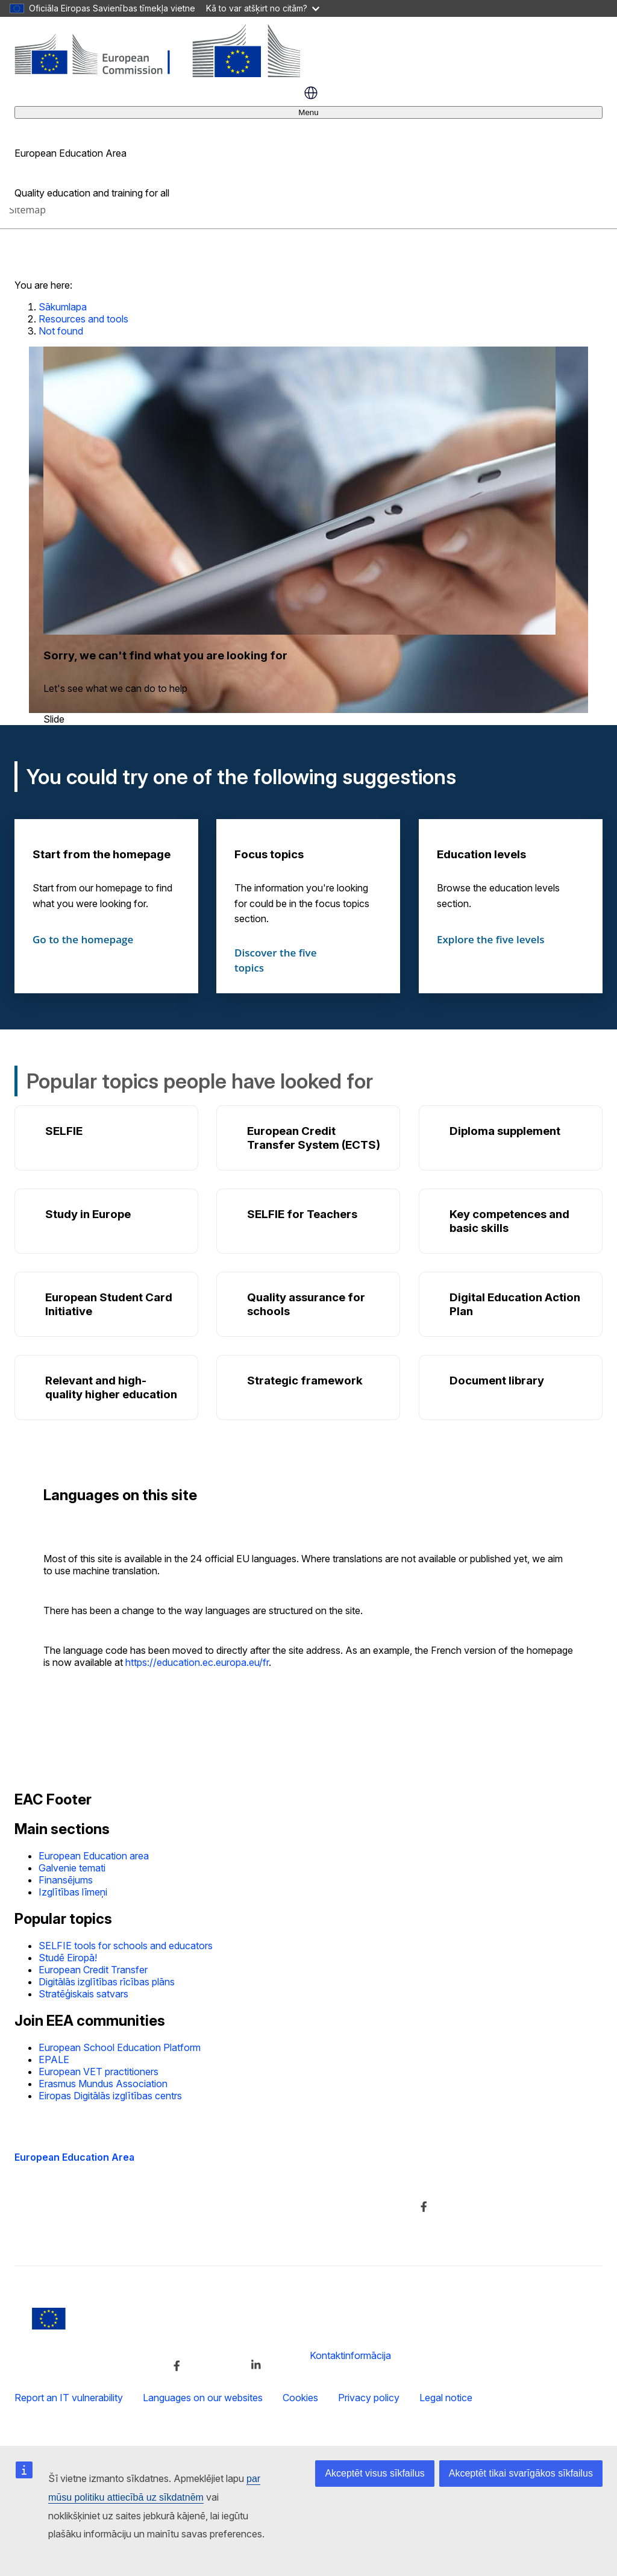 The height and width of the screenshot is (2576, 617). I want to click on Digitālās izglītības rīcības plāns, so click(107, 1982).